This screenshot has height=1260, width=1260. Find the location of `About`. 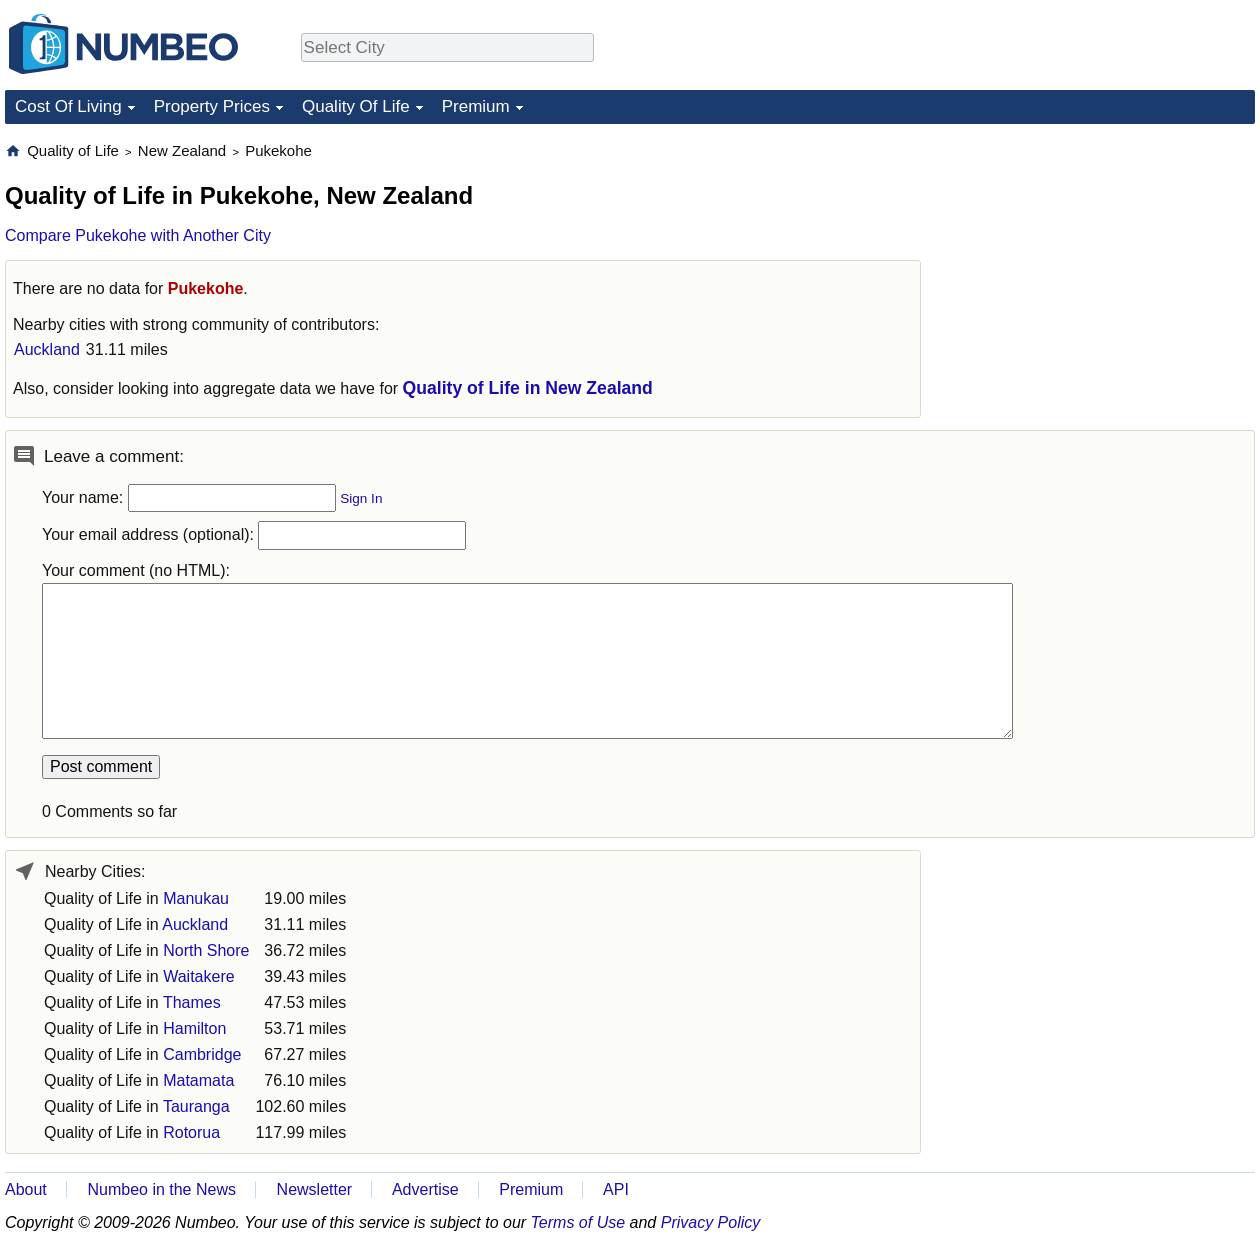

About is located at coordinates (26, 1189).